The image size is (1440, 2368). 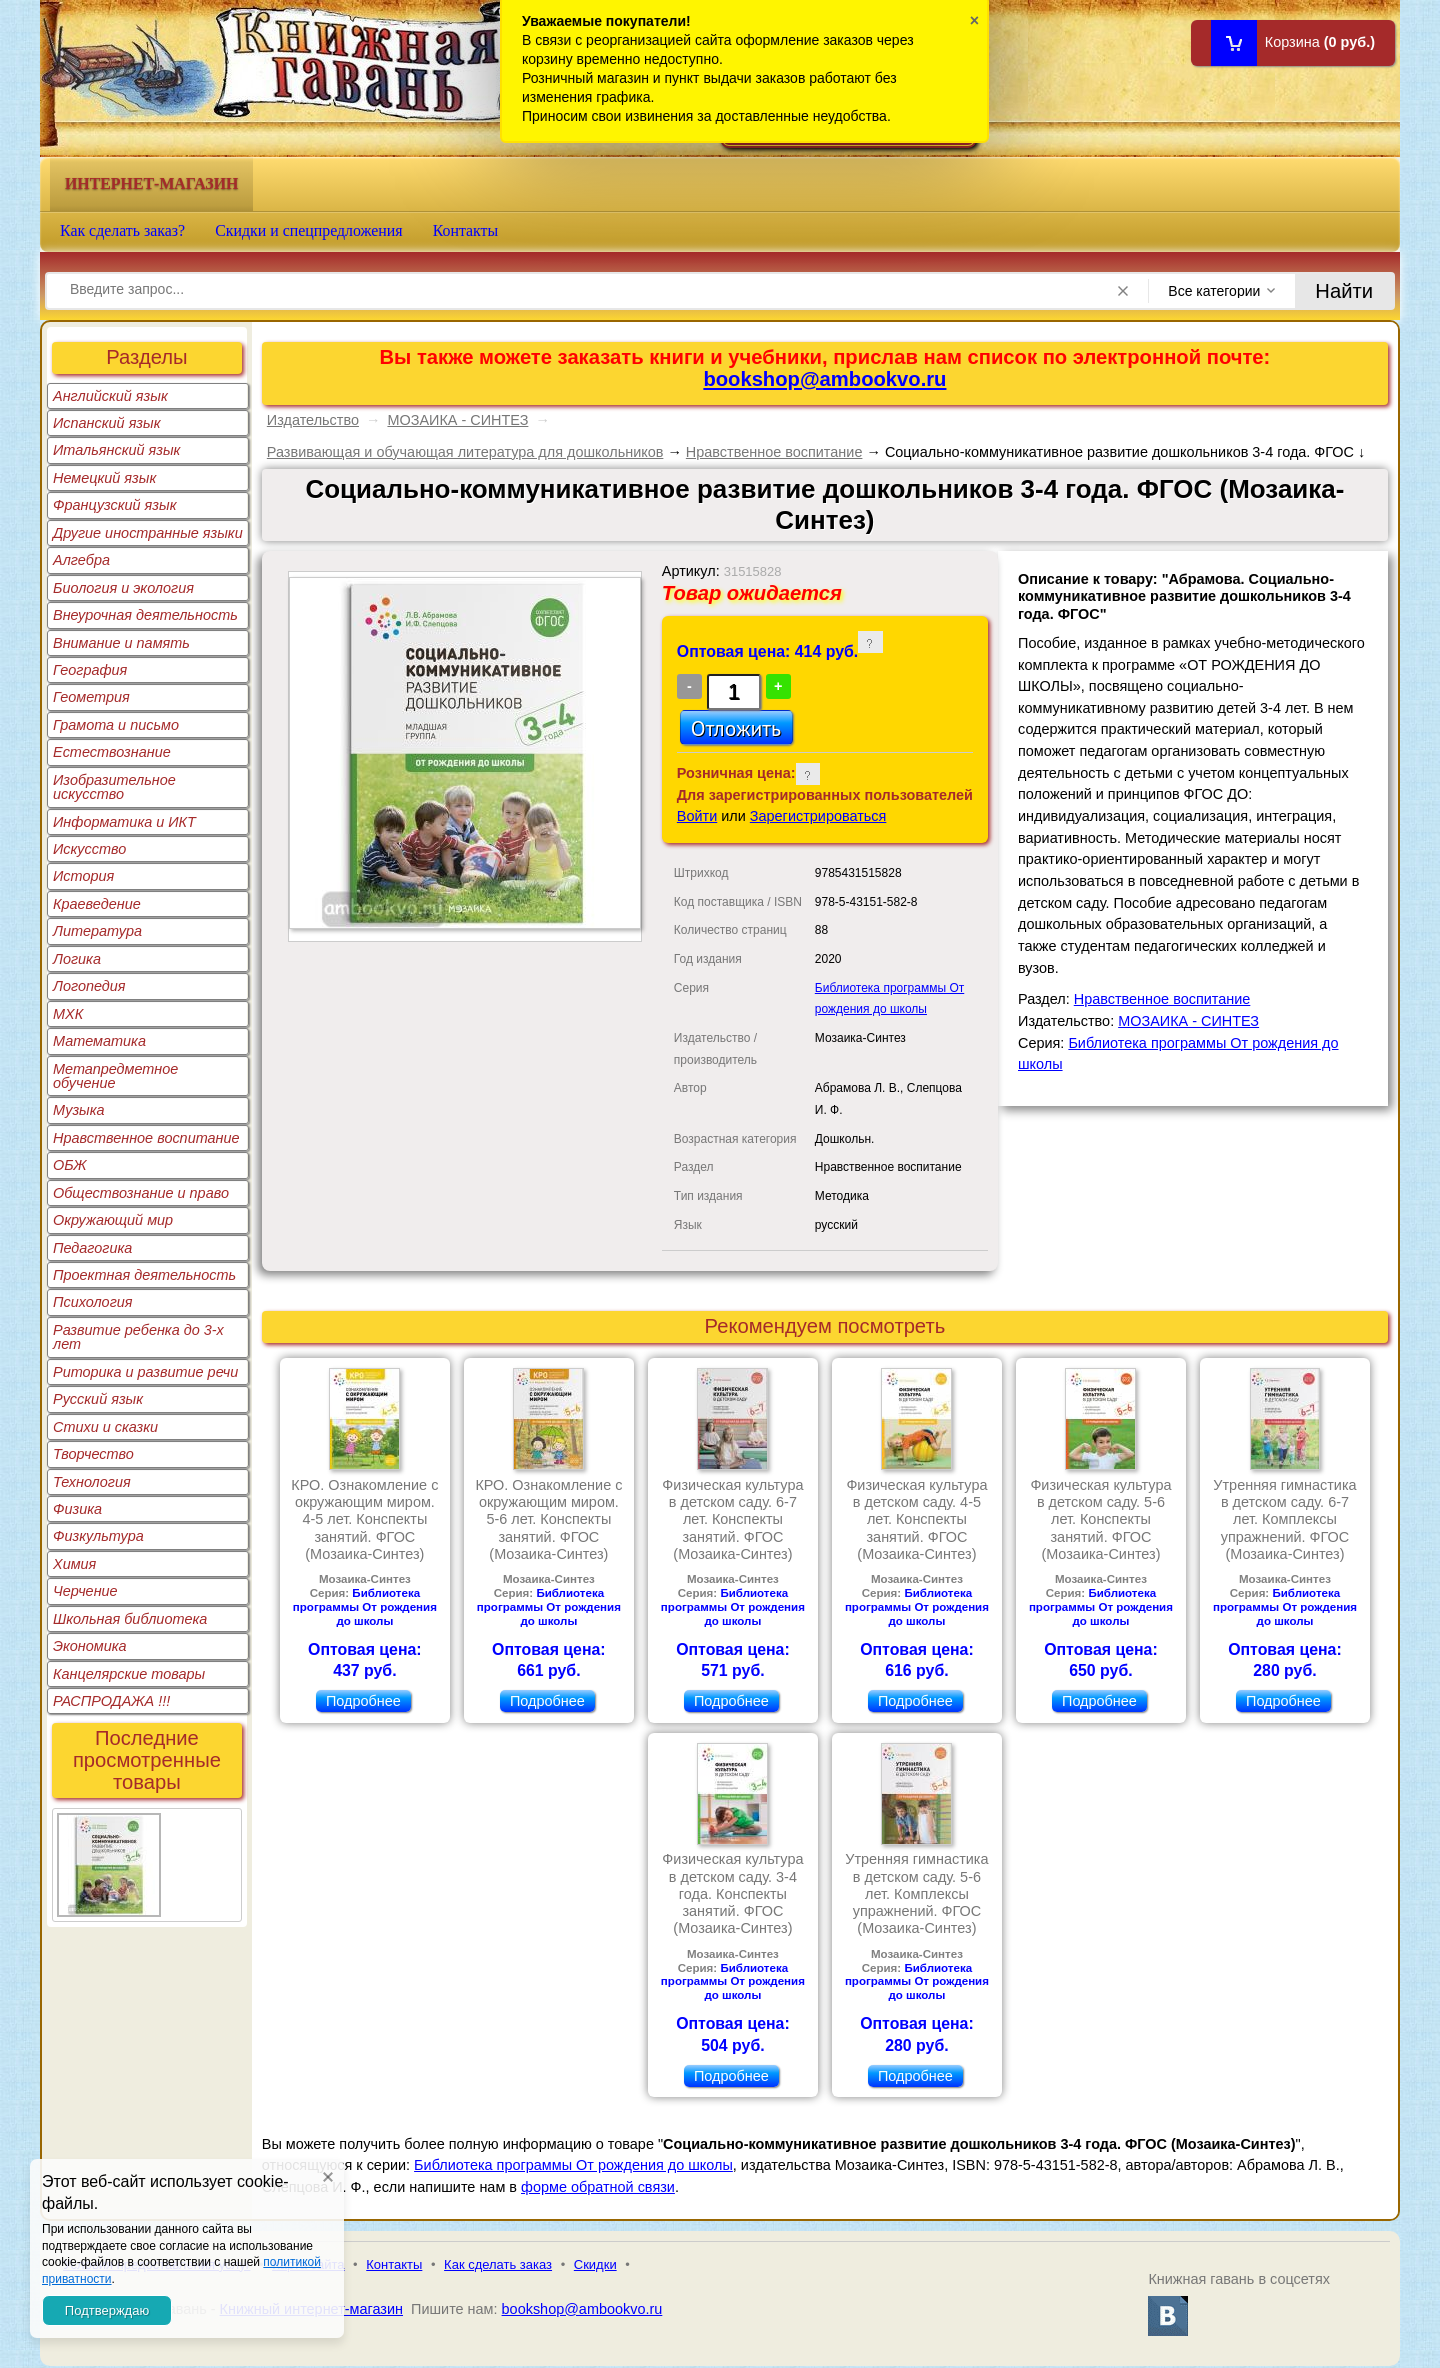 What do you see at coordinates (98, 1536) in the screenshot?
I see `Физкультура` at bounding box center [98, 1536].